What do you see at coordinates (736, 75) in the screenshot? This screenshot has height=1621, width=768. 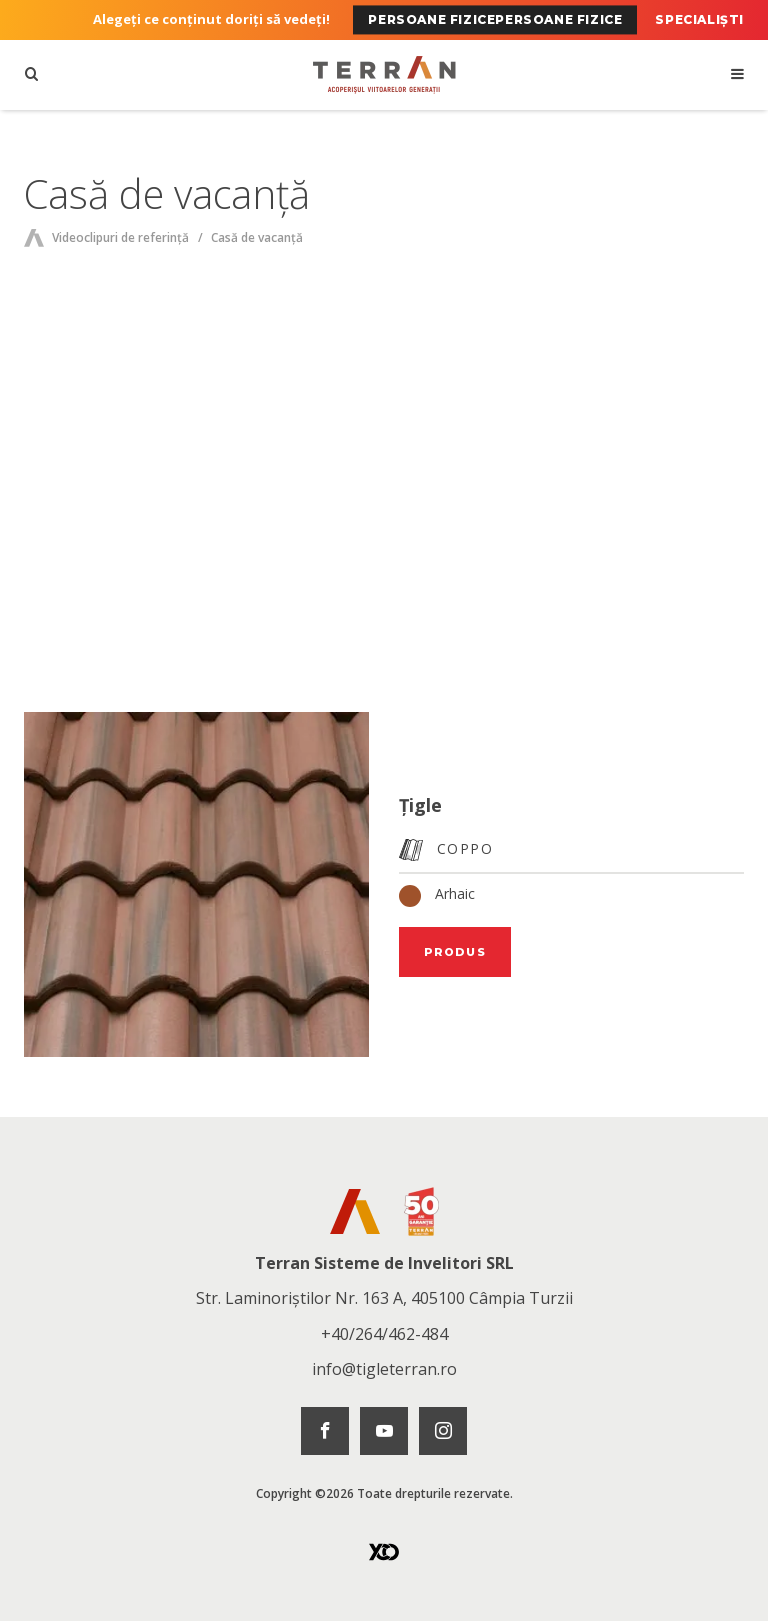 I see `[Deschideți navigarea]` at bounding box center [736, 75].